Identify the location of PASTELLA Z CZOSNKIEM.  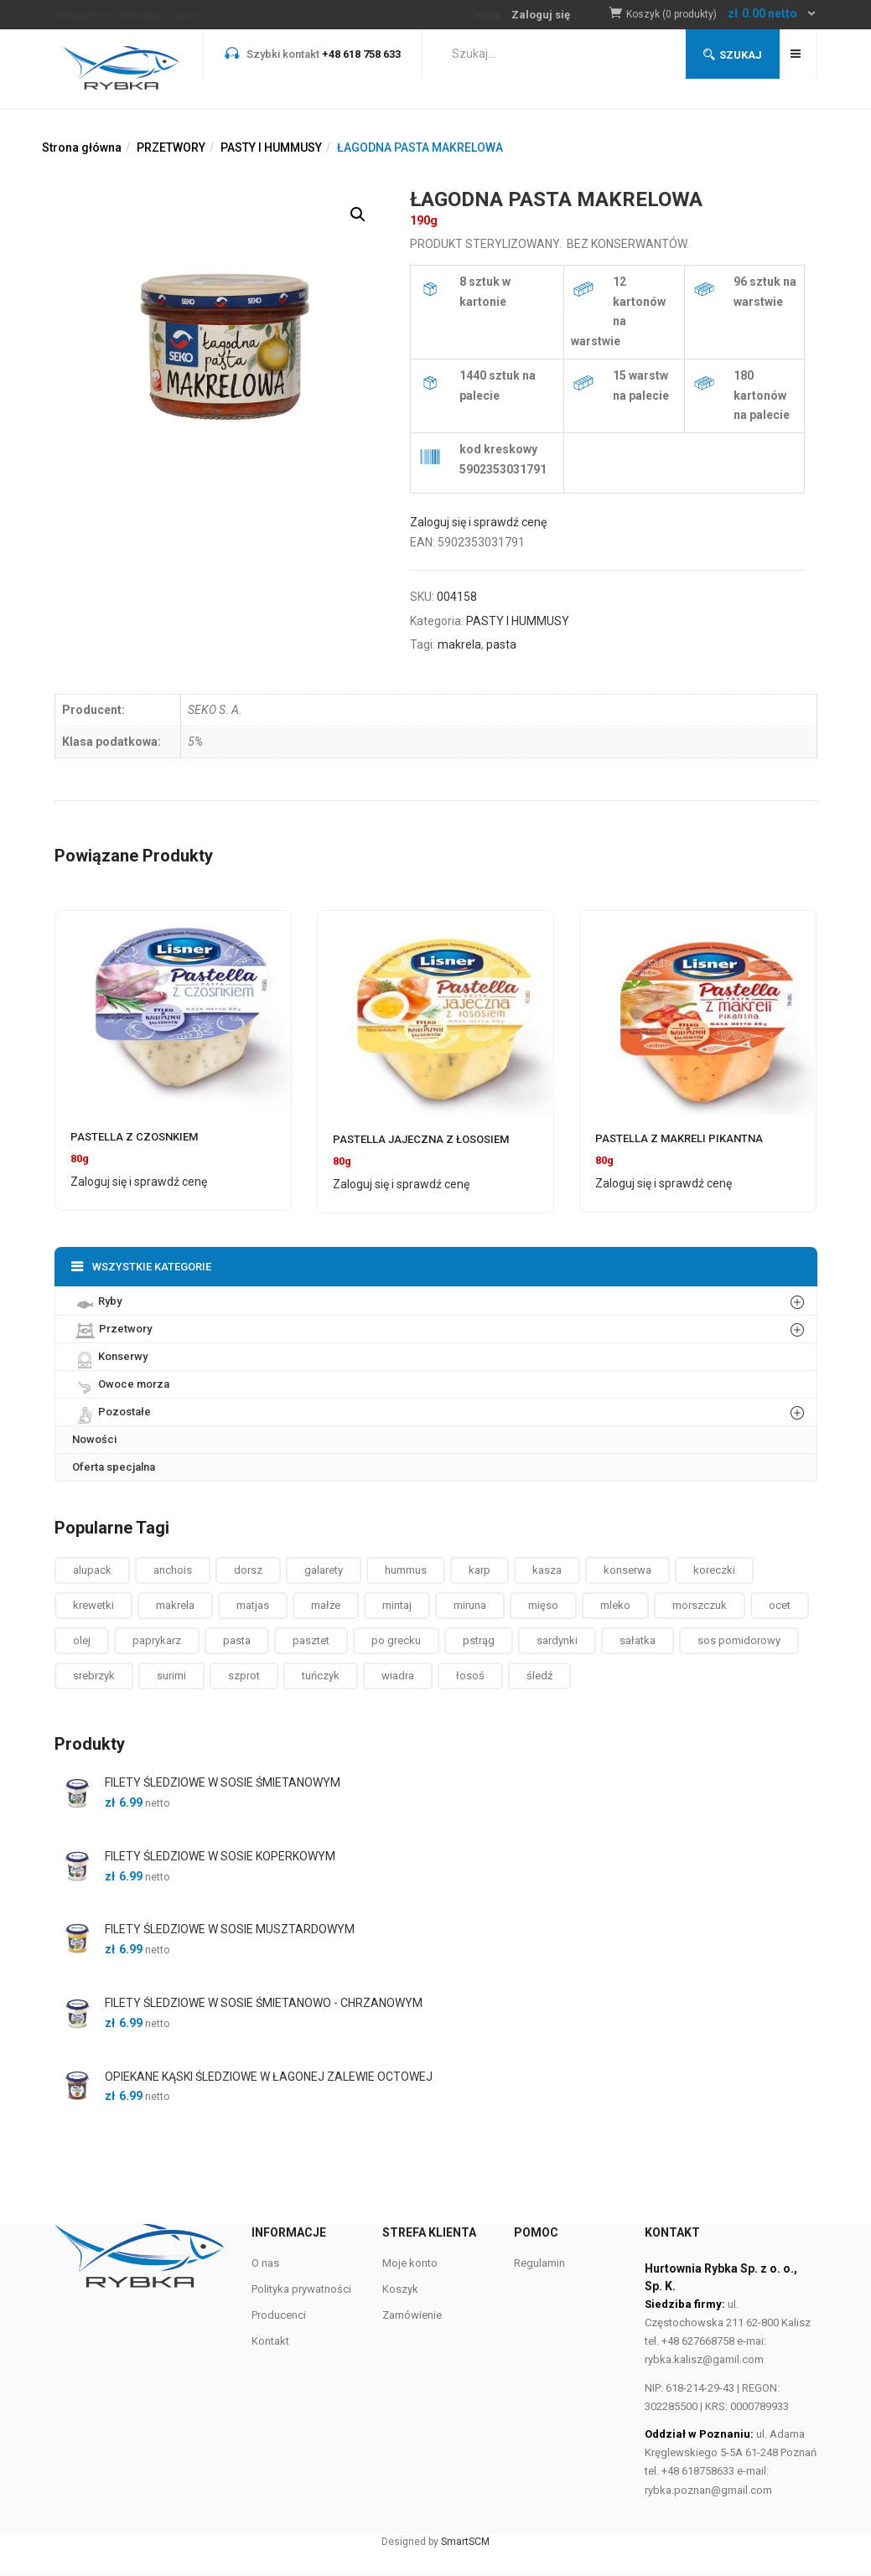
(134, 1136).